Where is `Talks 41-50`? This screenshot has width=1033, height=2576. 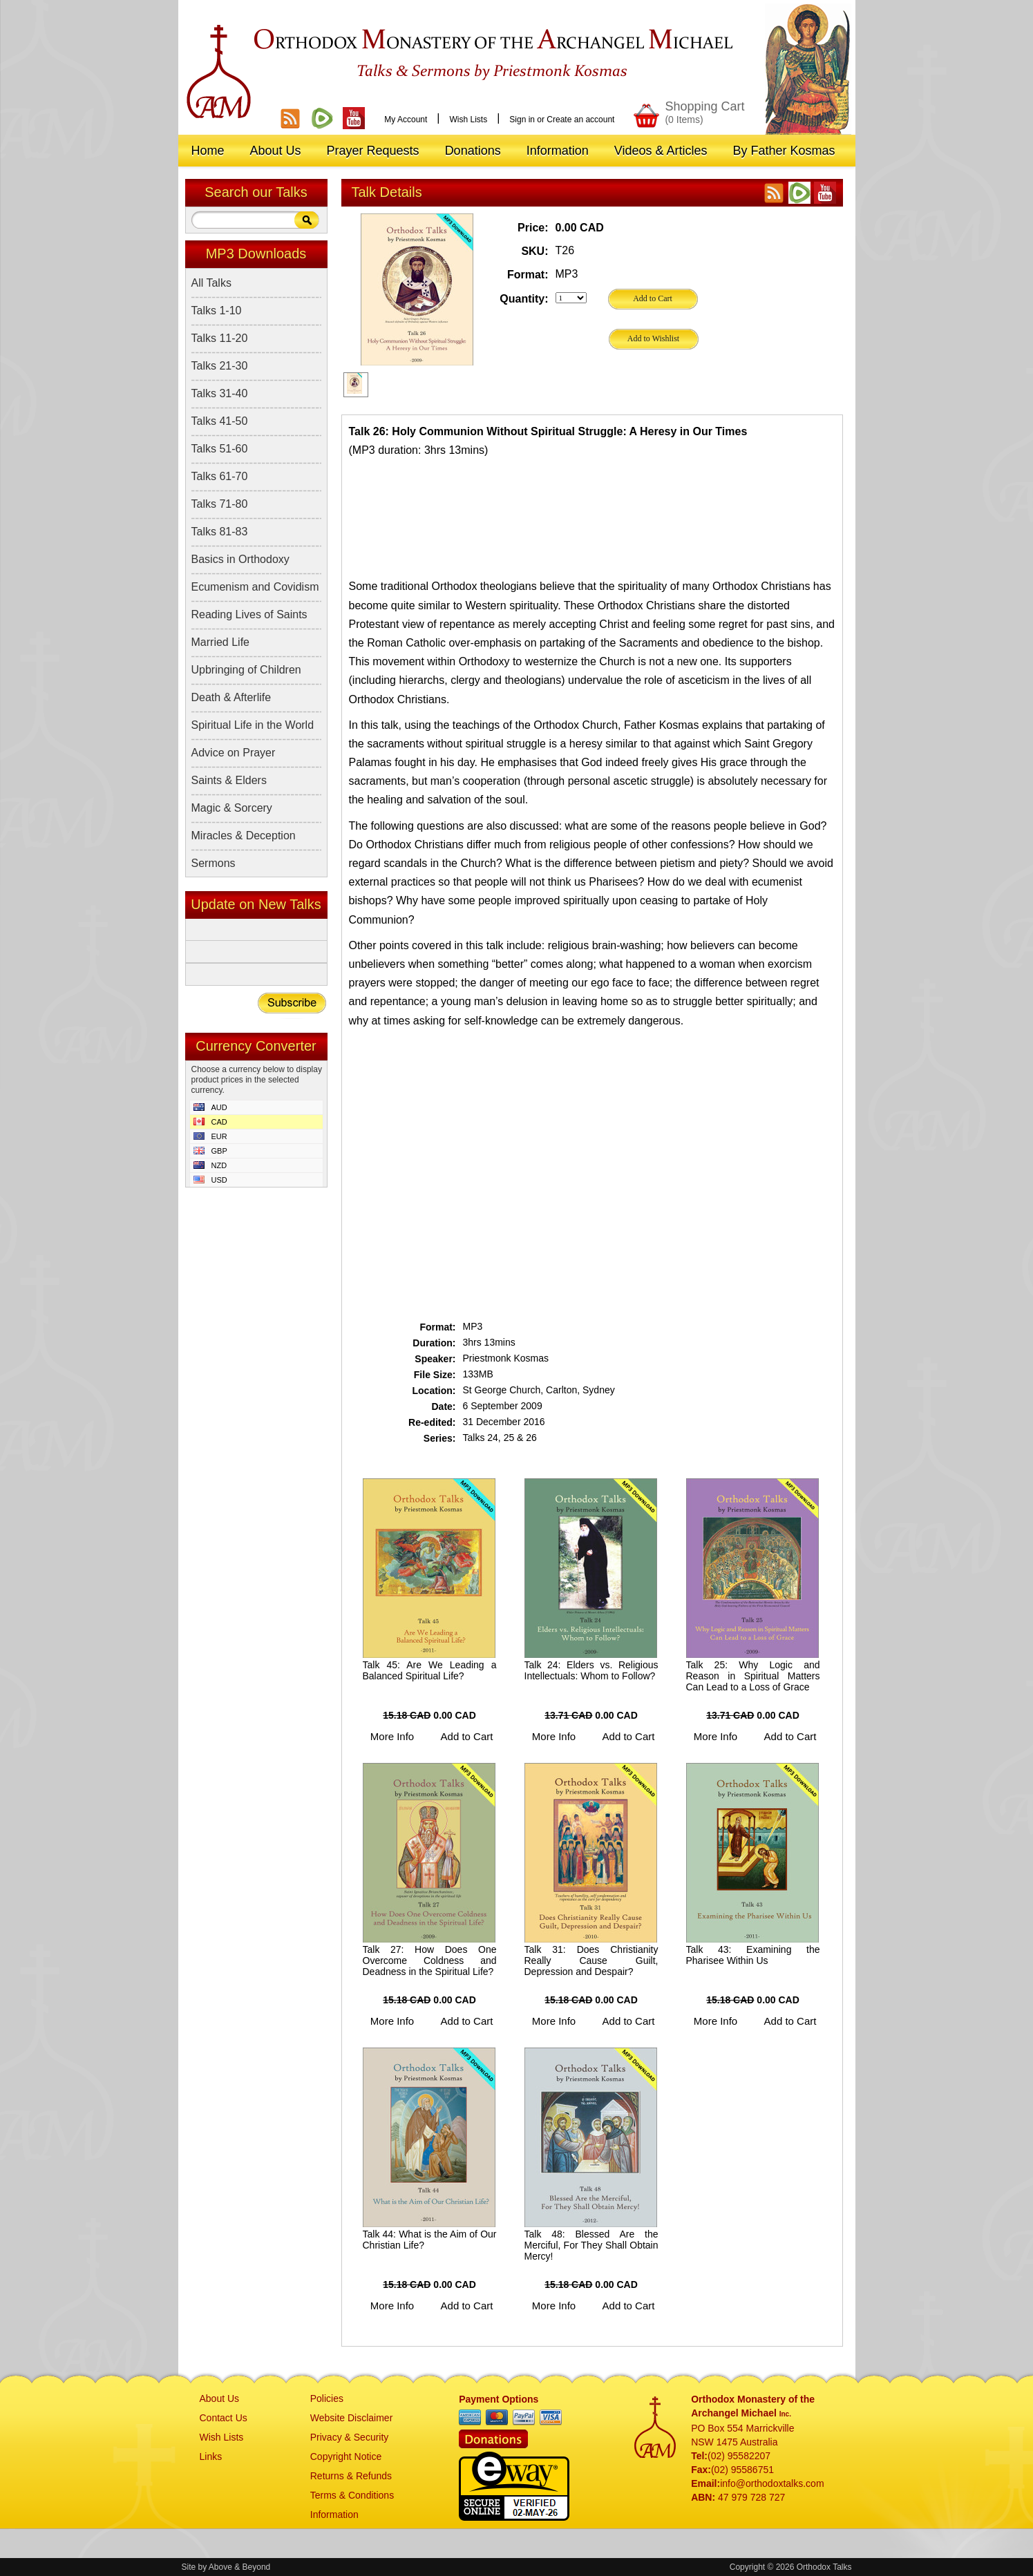 Talks 41-50 is located at coordinates (219, 421).